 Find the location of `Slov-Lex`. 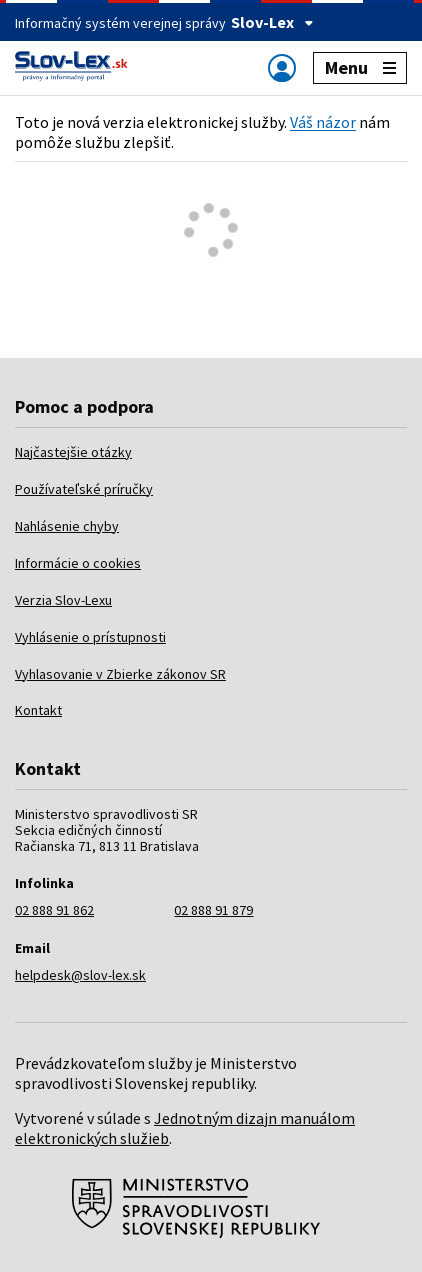

Slov-Lex is located at coordinates (272, 22).